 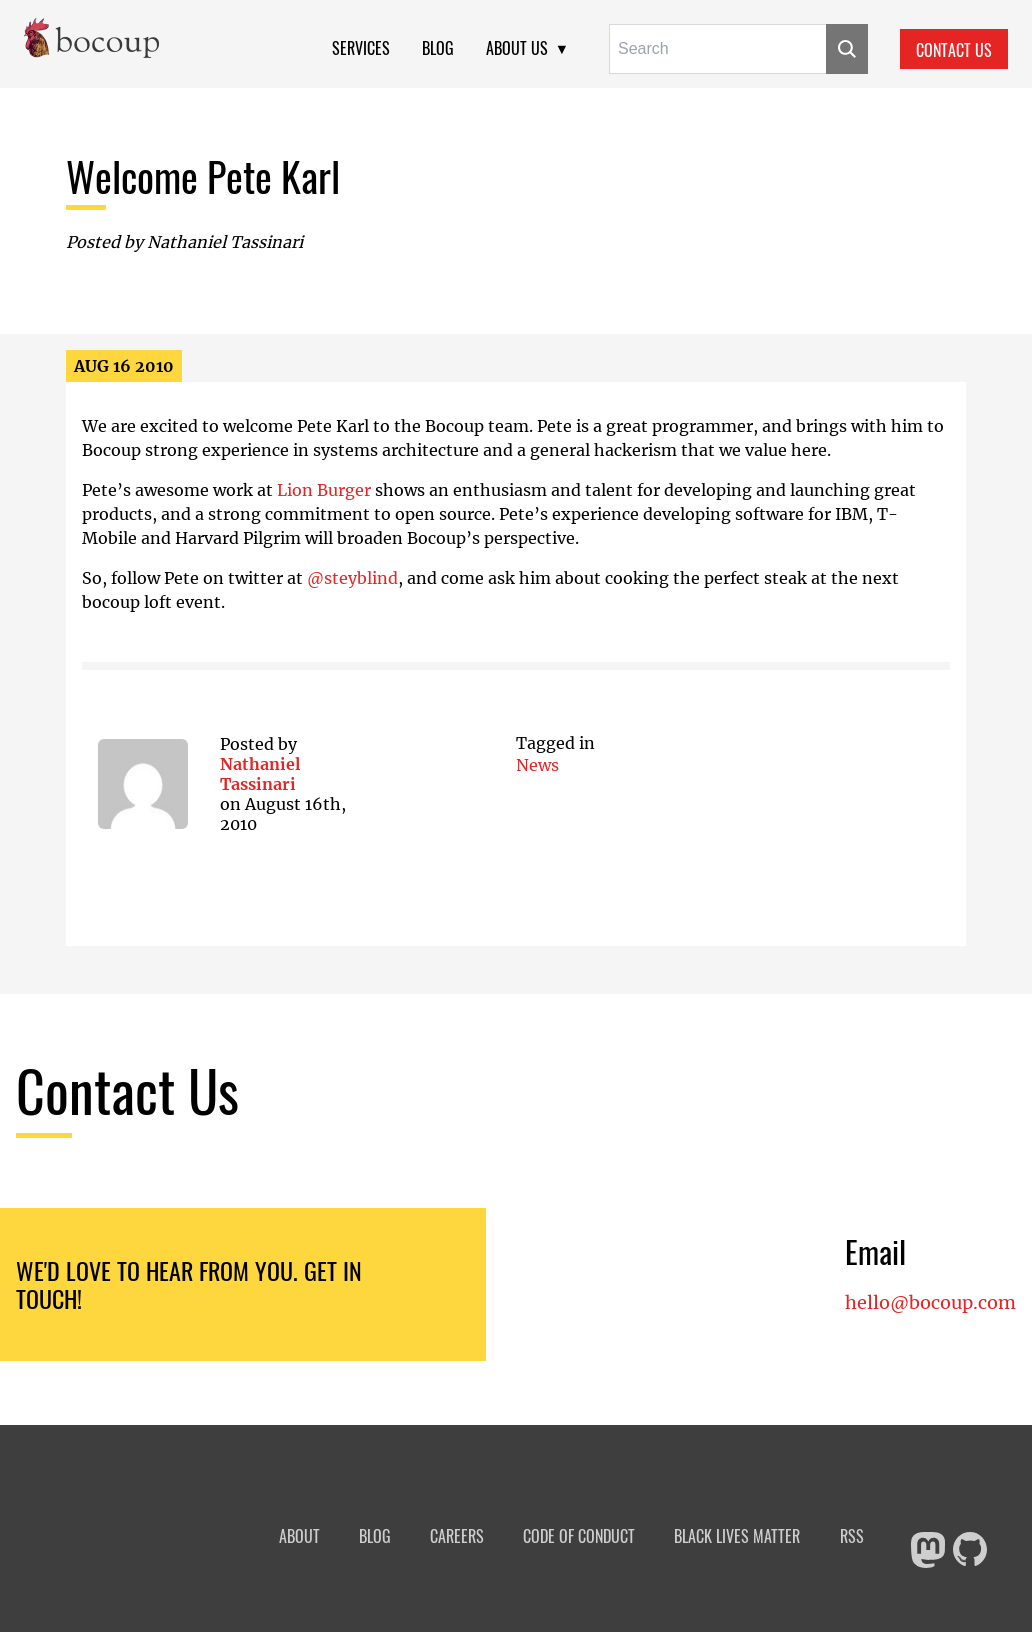 I want to click on Nathaniel Tassinari, so click(x=260, y=774).